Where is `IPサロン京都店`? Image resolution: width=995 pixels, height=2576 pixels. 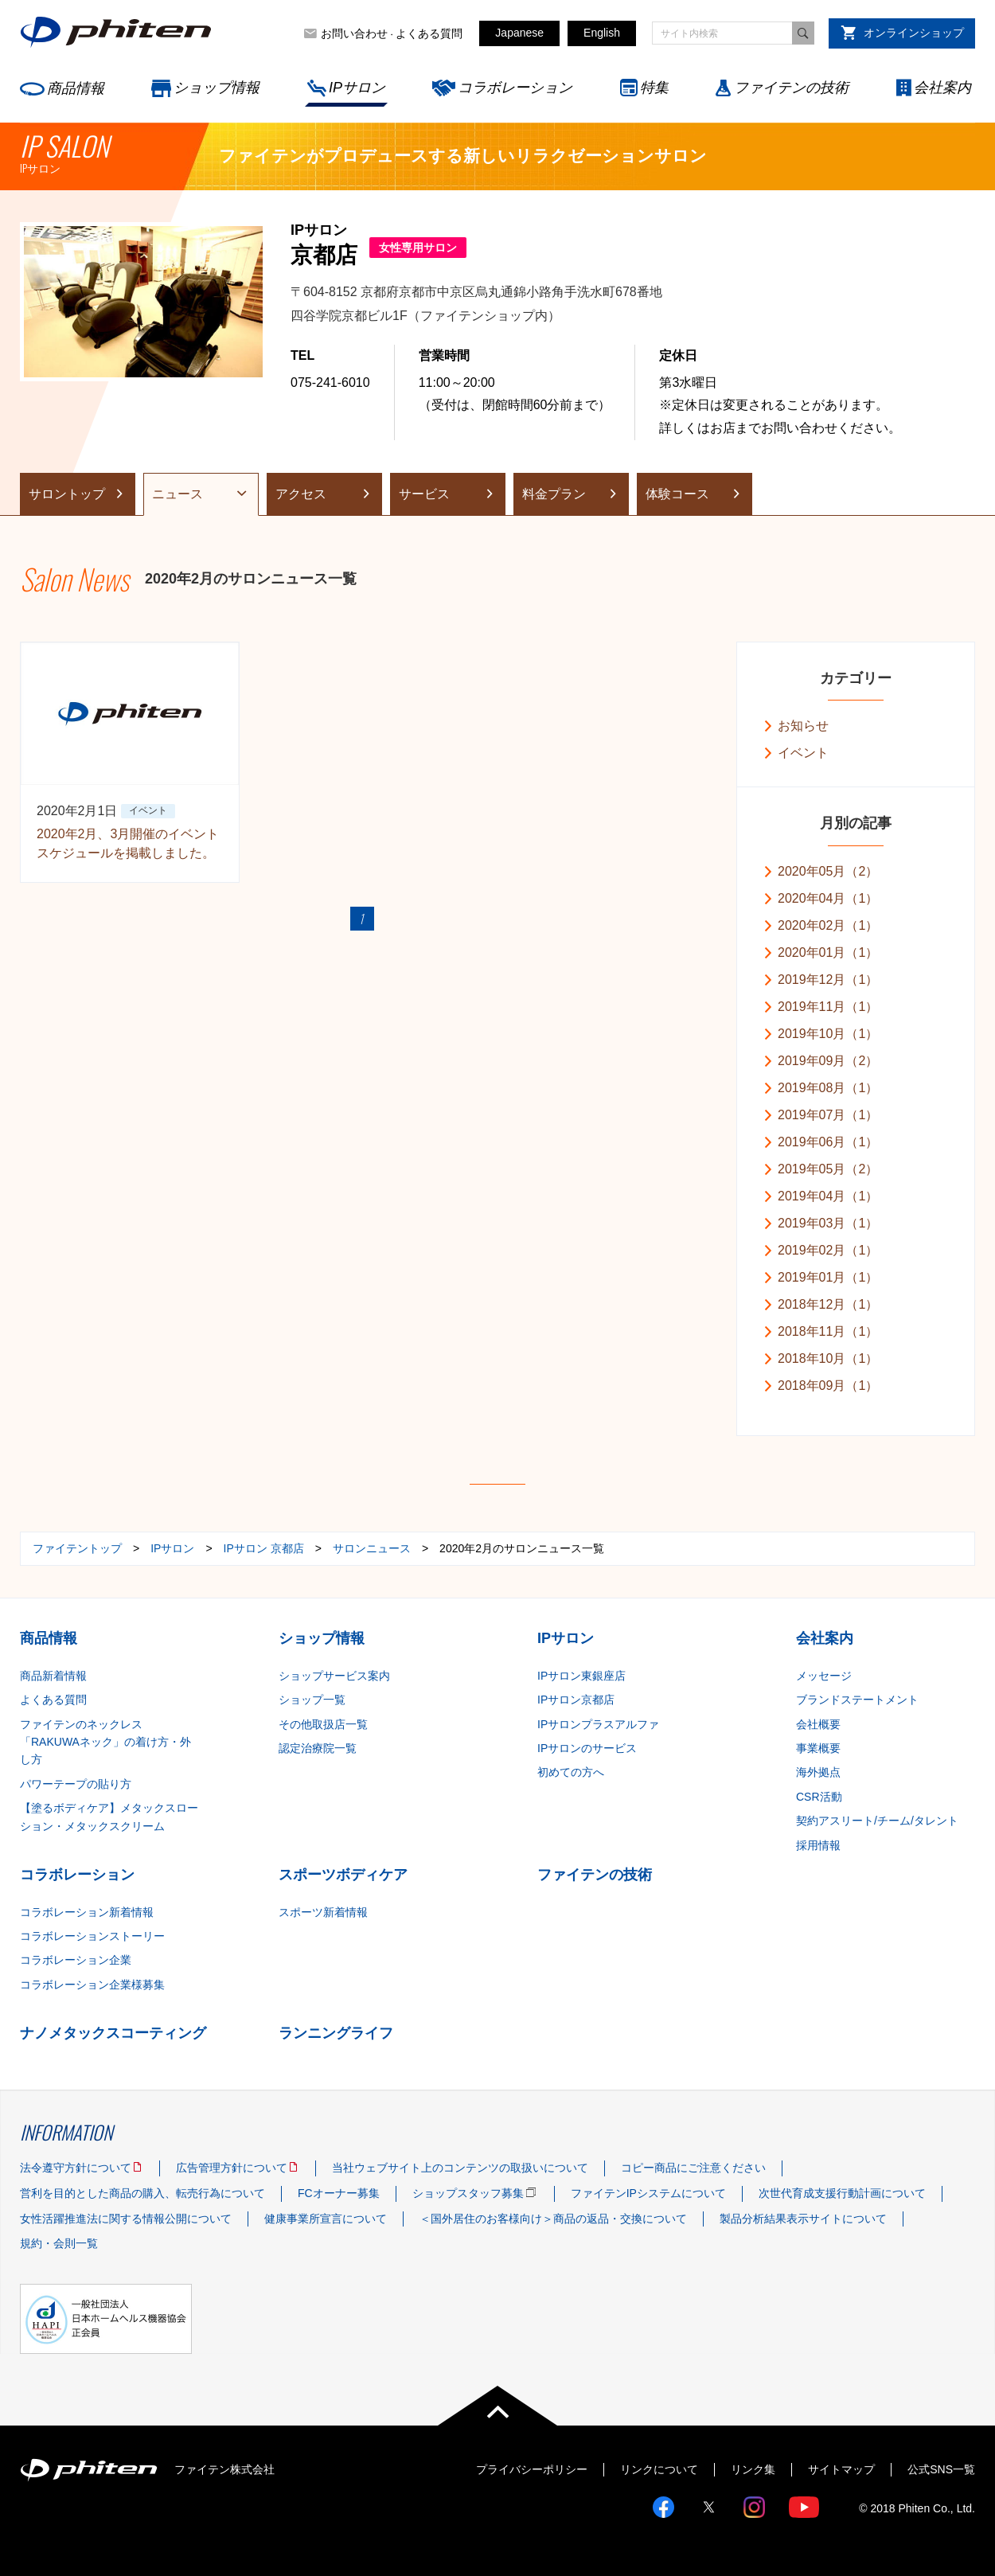 IPサロン京都店 is located at coordinates (576, 1699).